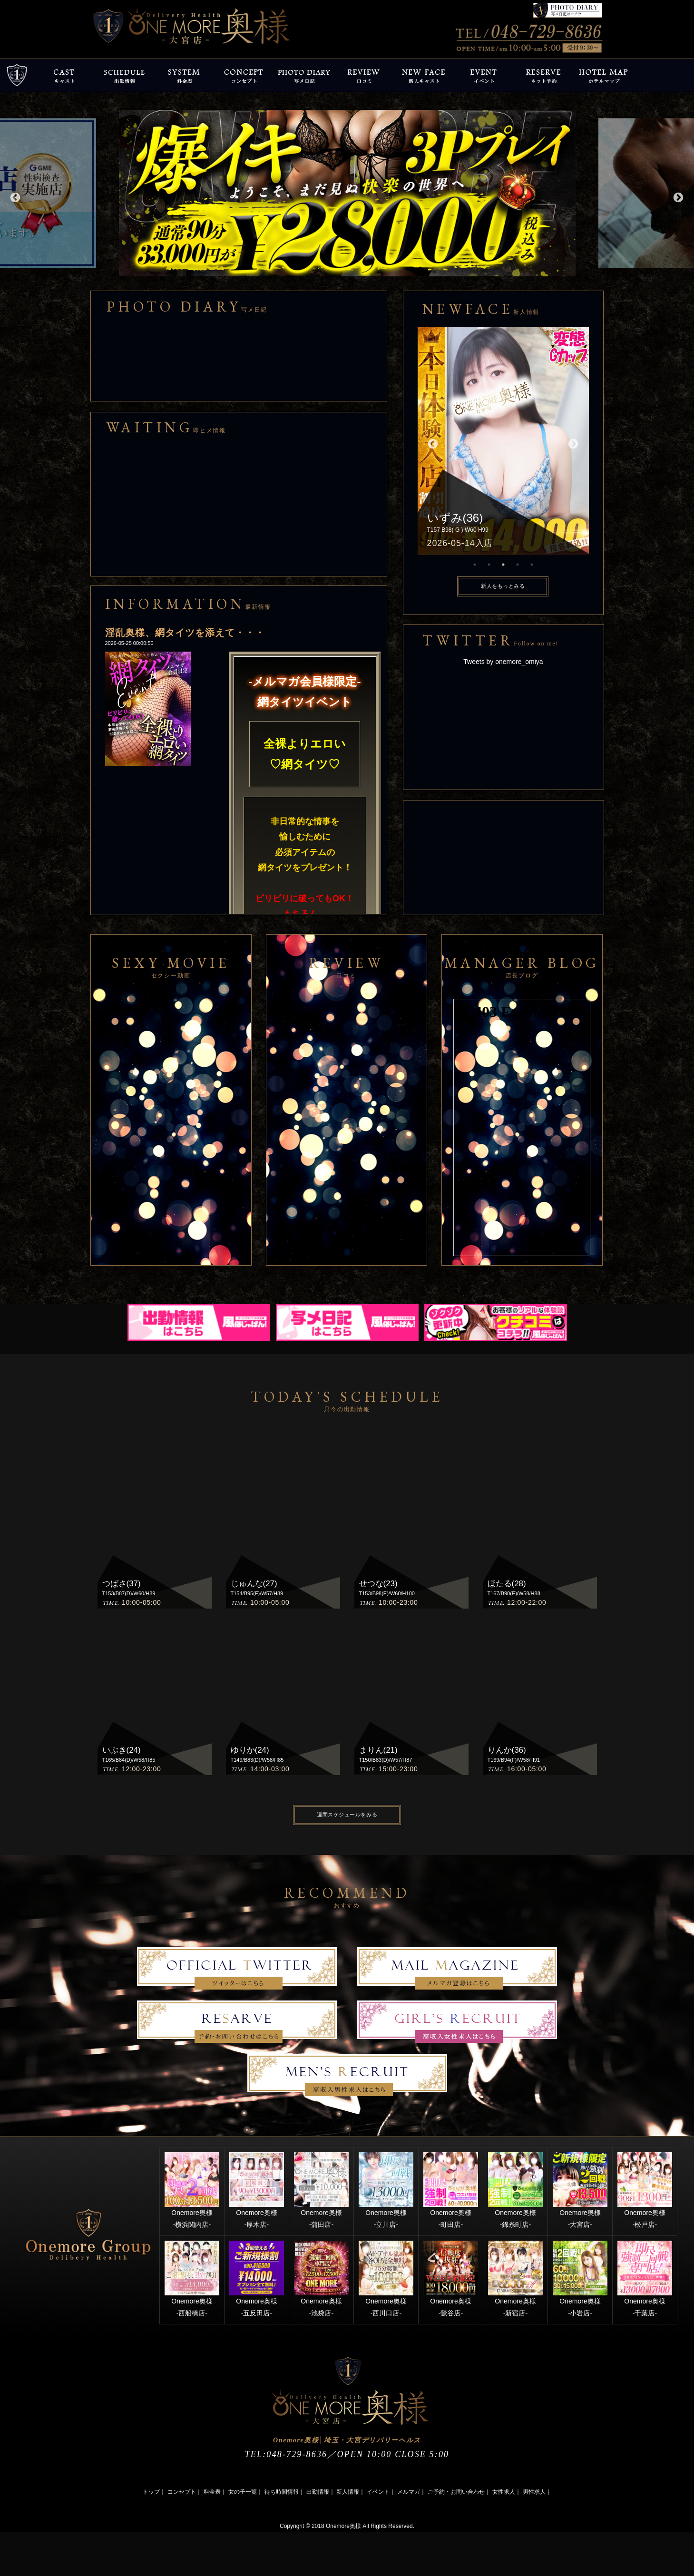  What do you see at coordinates (489, 564) in the screenshot?
I see `2 [button]` at bounding box center [489, 564].